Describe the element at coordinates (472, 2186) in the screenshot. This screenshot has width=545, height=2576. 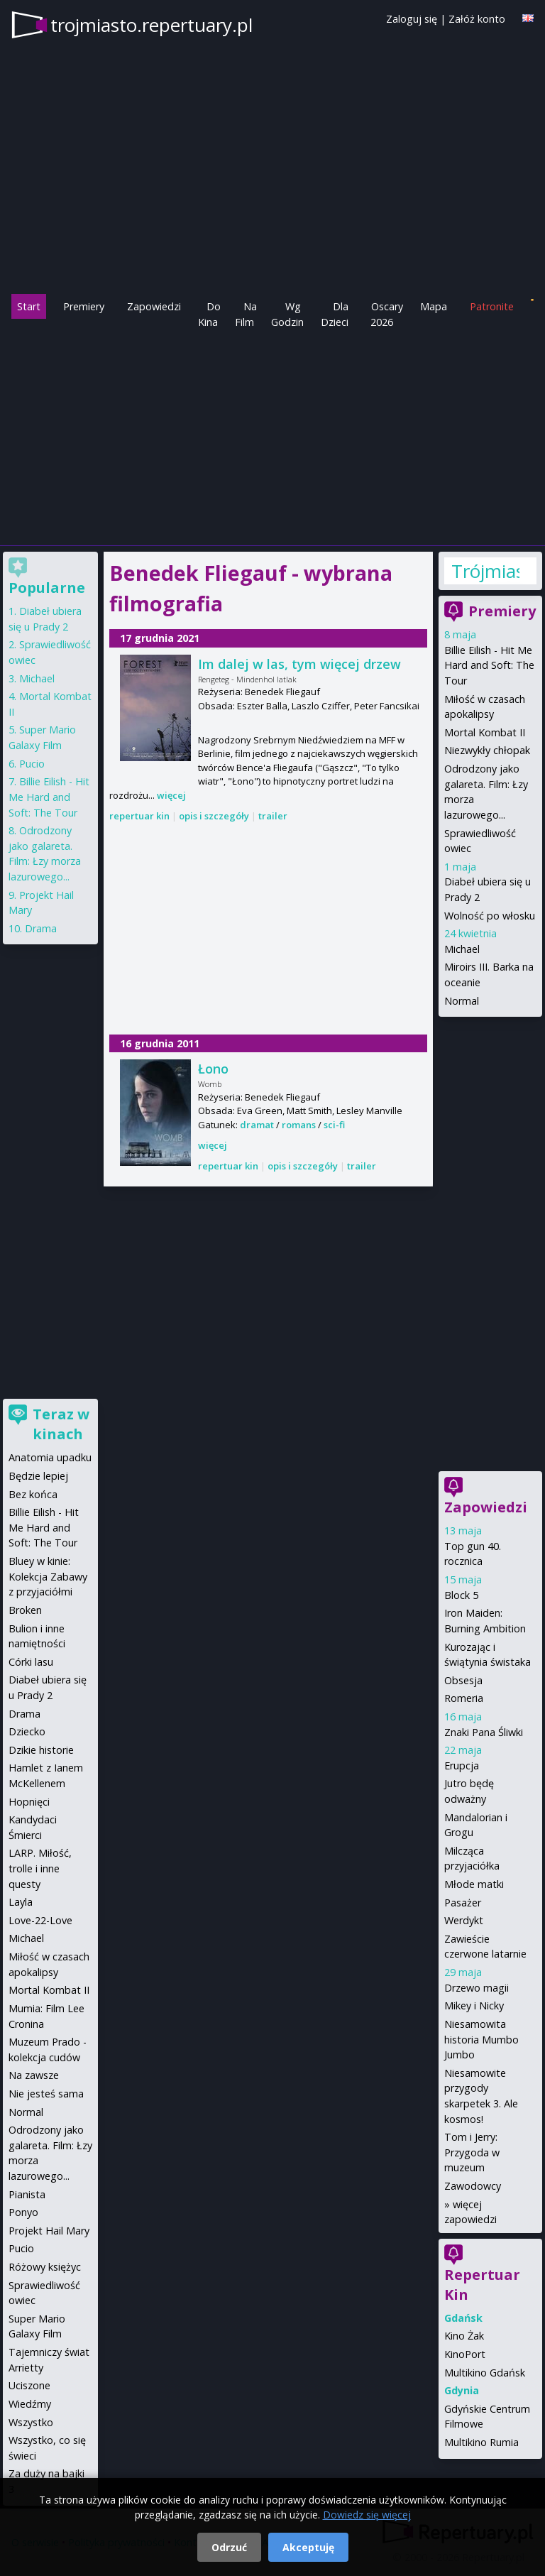
I see `Zawodowcy` at that location.